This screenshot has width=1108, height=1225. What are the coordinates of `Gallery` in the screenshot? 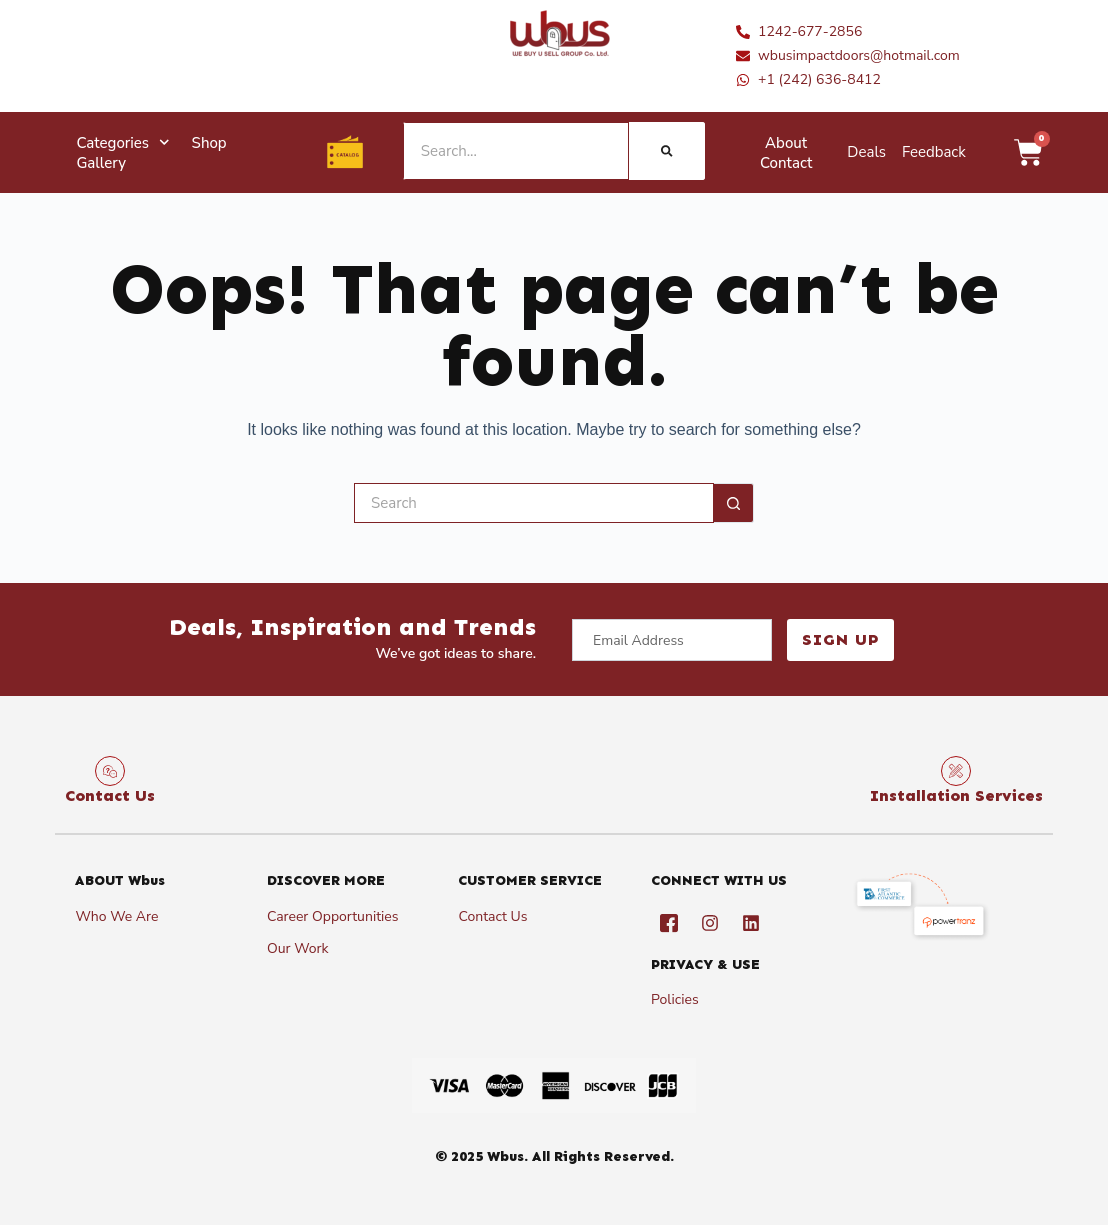 It's located at (101, 163).